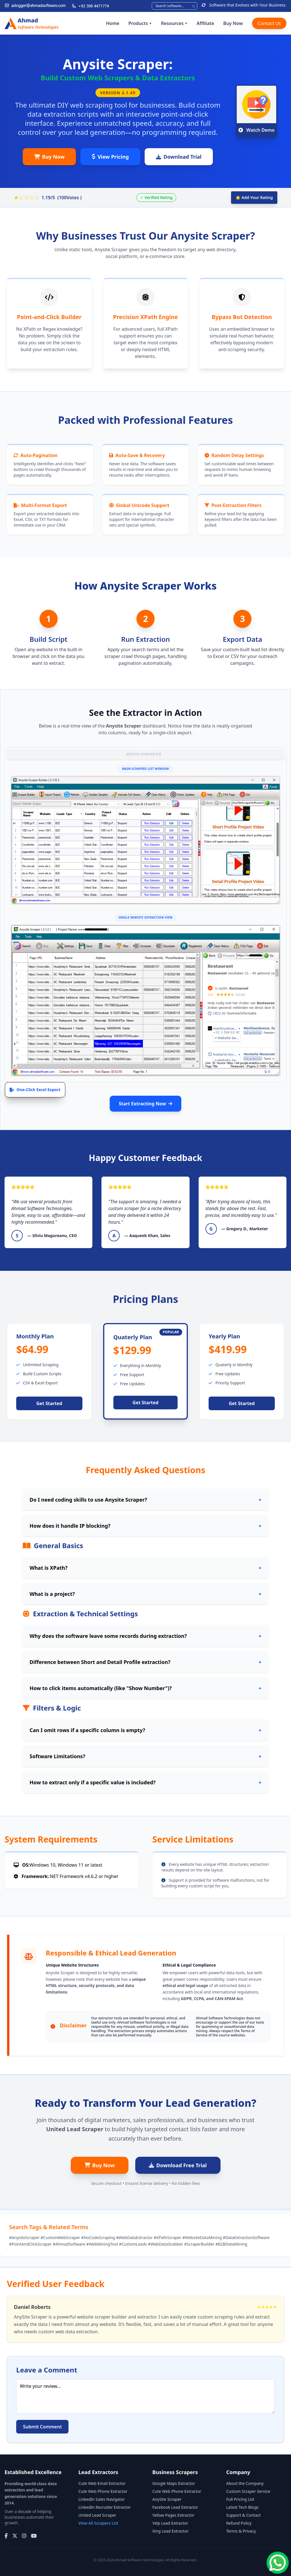 Image resolution: width=291 pixels, height=2576 pixels. Describe the element at coordinates (102, 2483) in the screenshot. I see `Cute Web Email Extractor` at that location.